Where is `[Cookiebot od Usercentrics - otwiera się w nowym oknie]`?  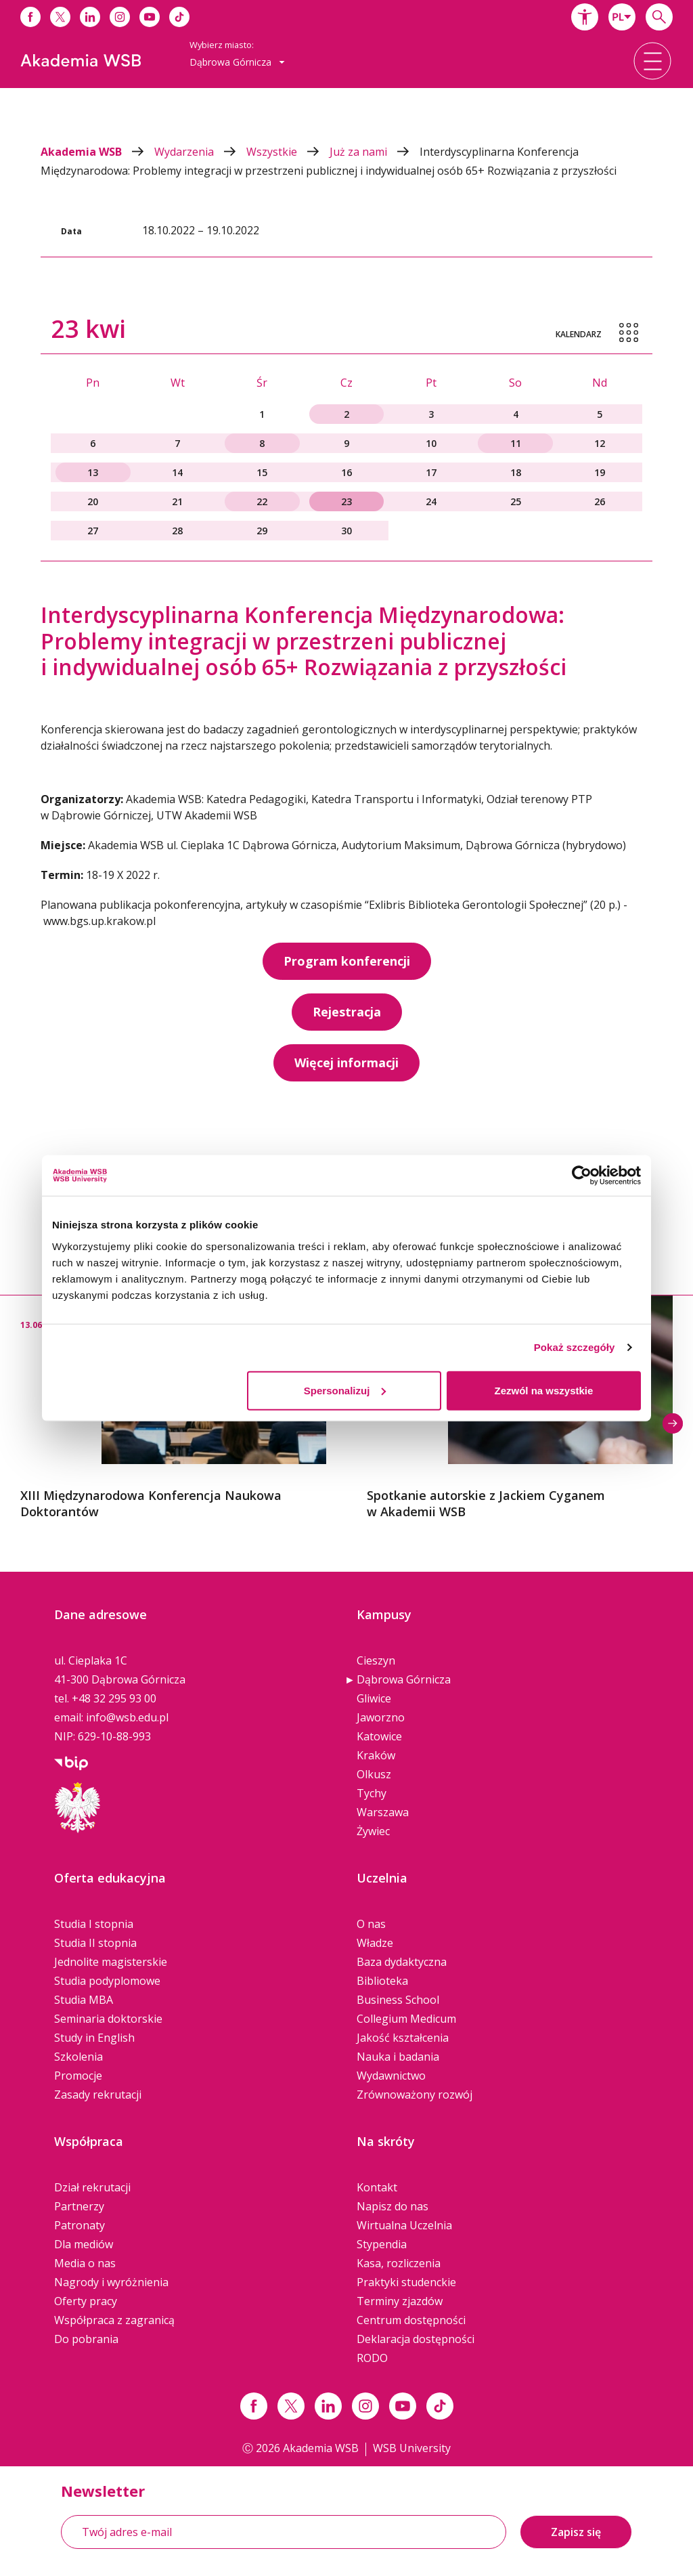 [Cookiebot od Usercentrics - otwiera się w nowym oknie] is located at coordinates (581, 1175).